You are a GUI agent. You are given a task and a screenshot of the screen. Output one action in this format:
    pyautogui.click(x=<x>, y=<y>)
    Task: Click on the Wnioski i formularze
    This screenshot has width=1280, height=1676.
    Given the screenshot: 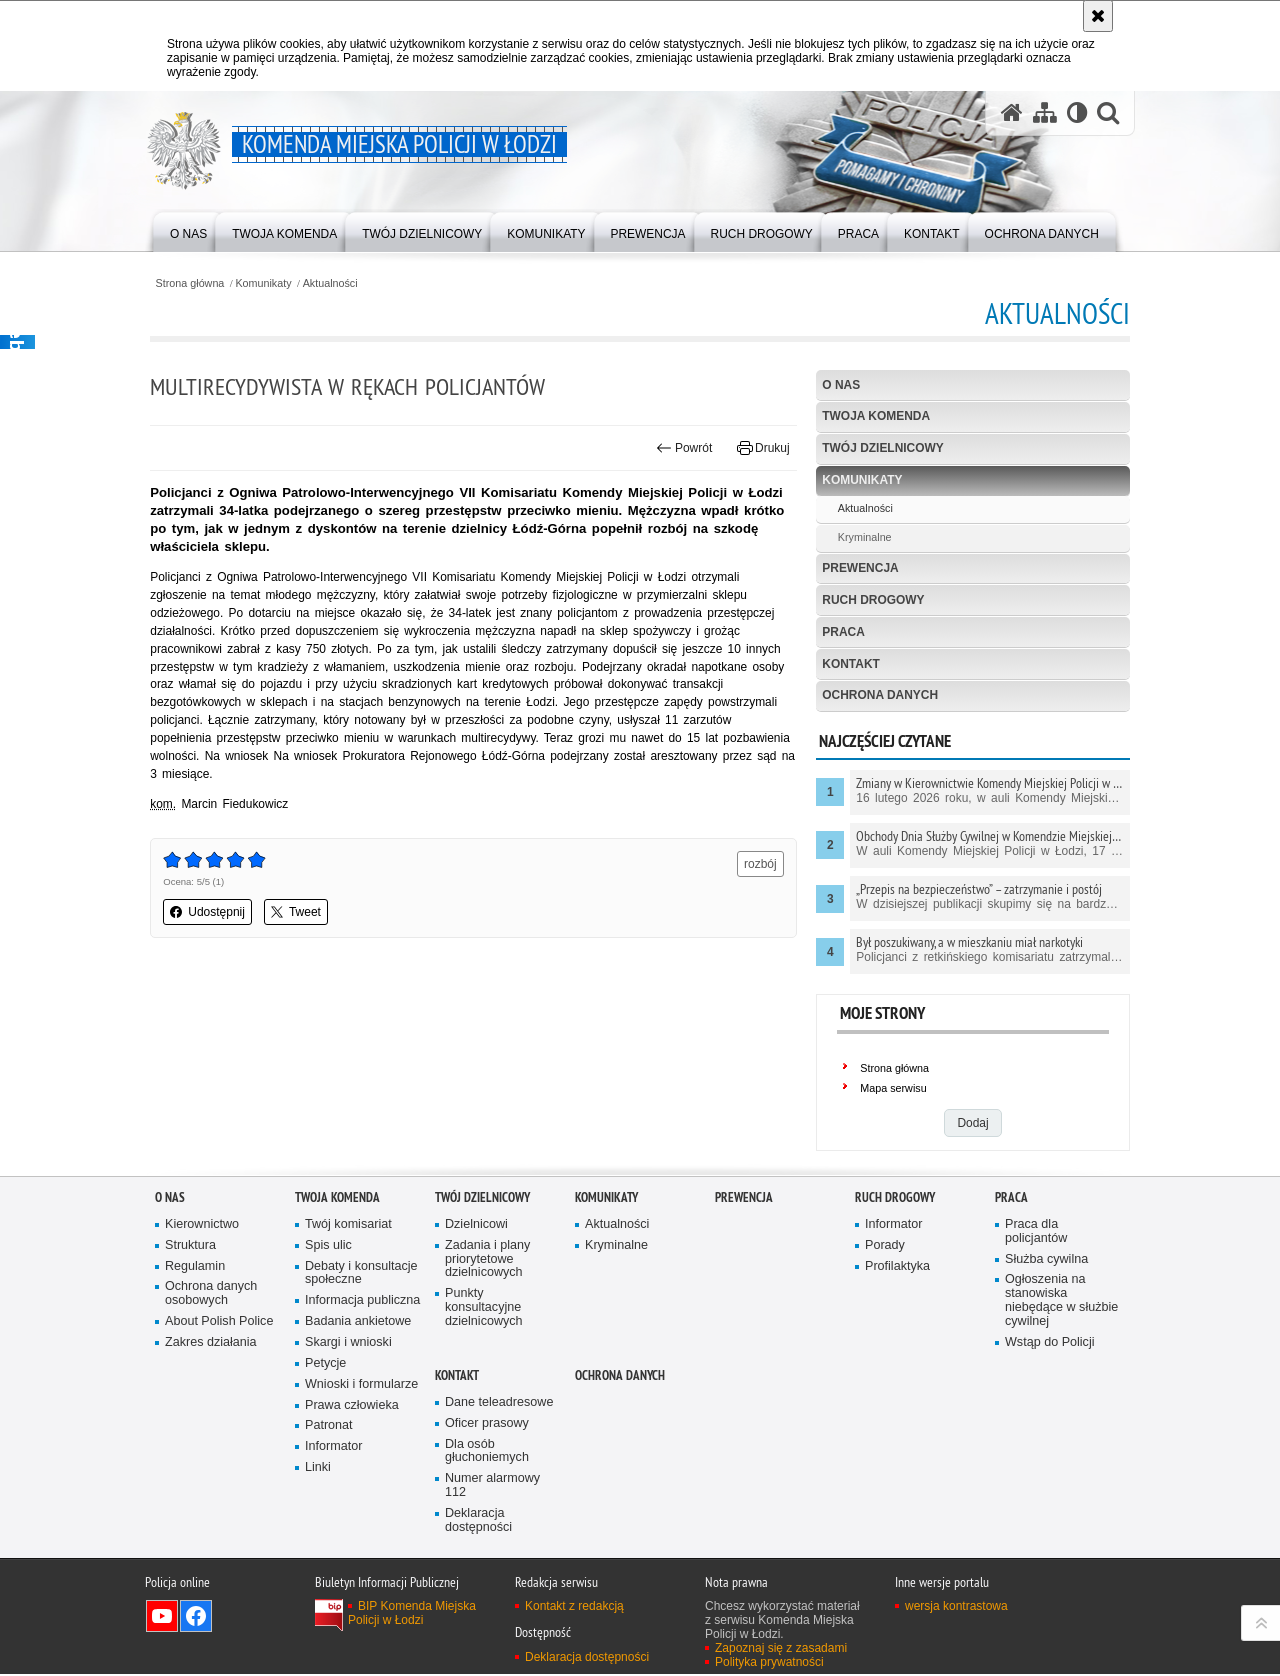 What is the action you would take?
    pyautogui.click(x=362, y=1385)
    